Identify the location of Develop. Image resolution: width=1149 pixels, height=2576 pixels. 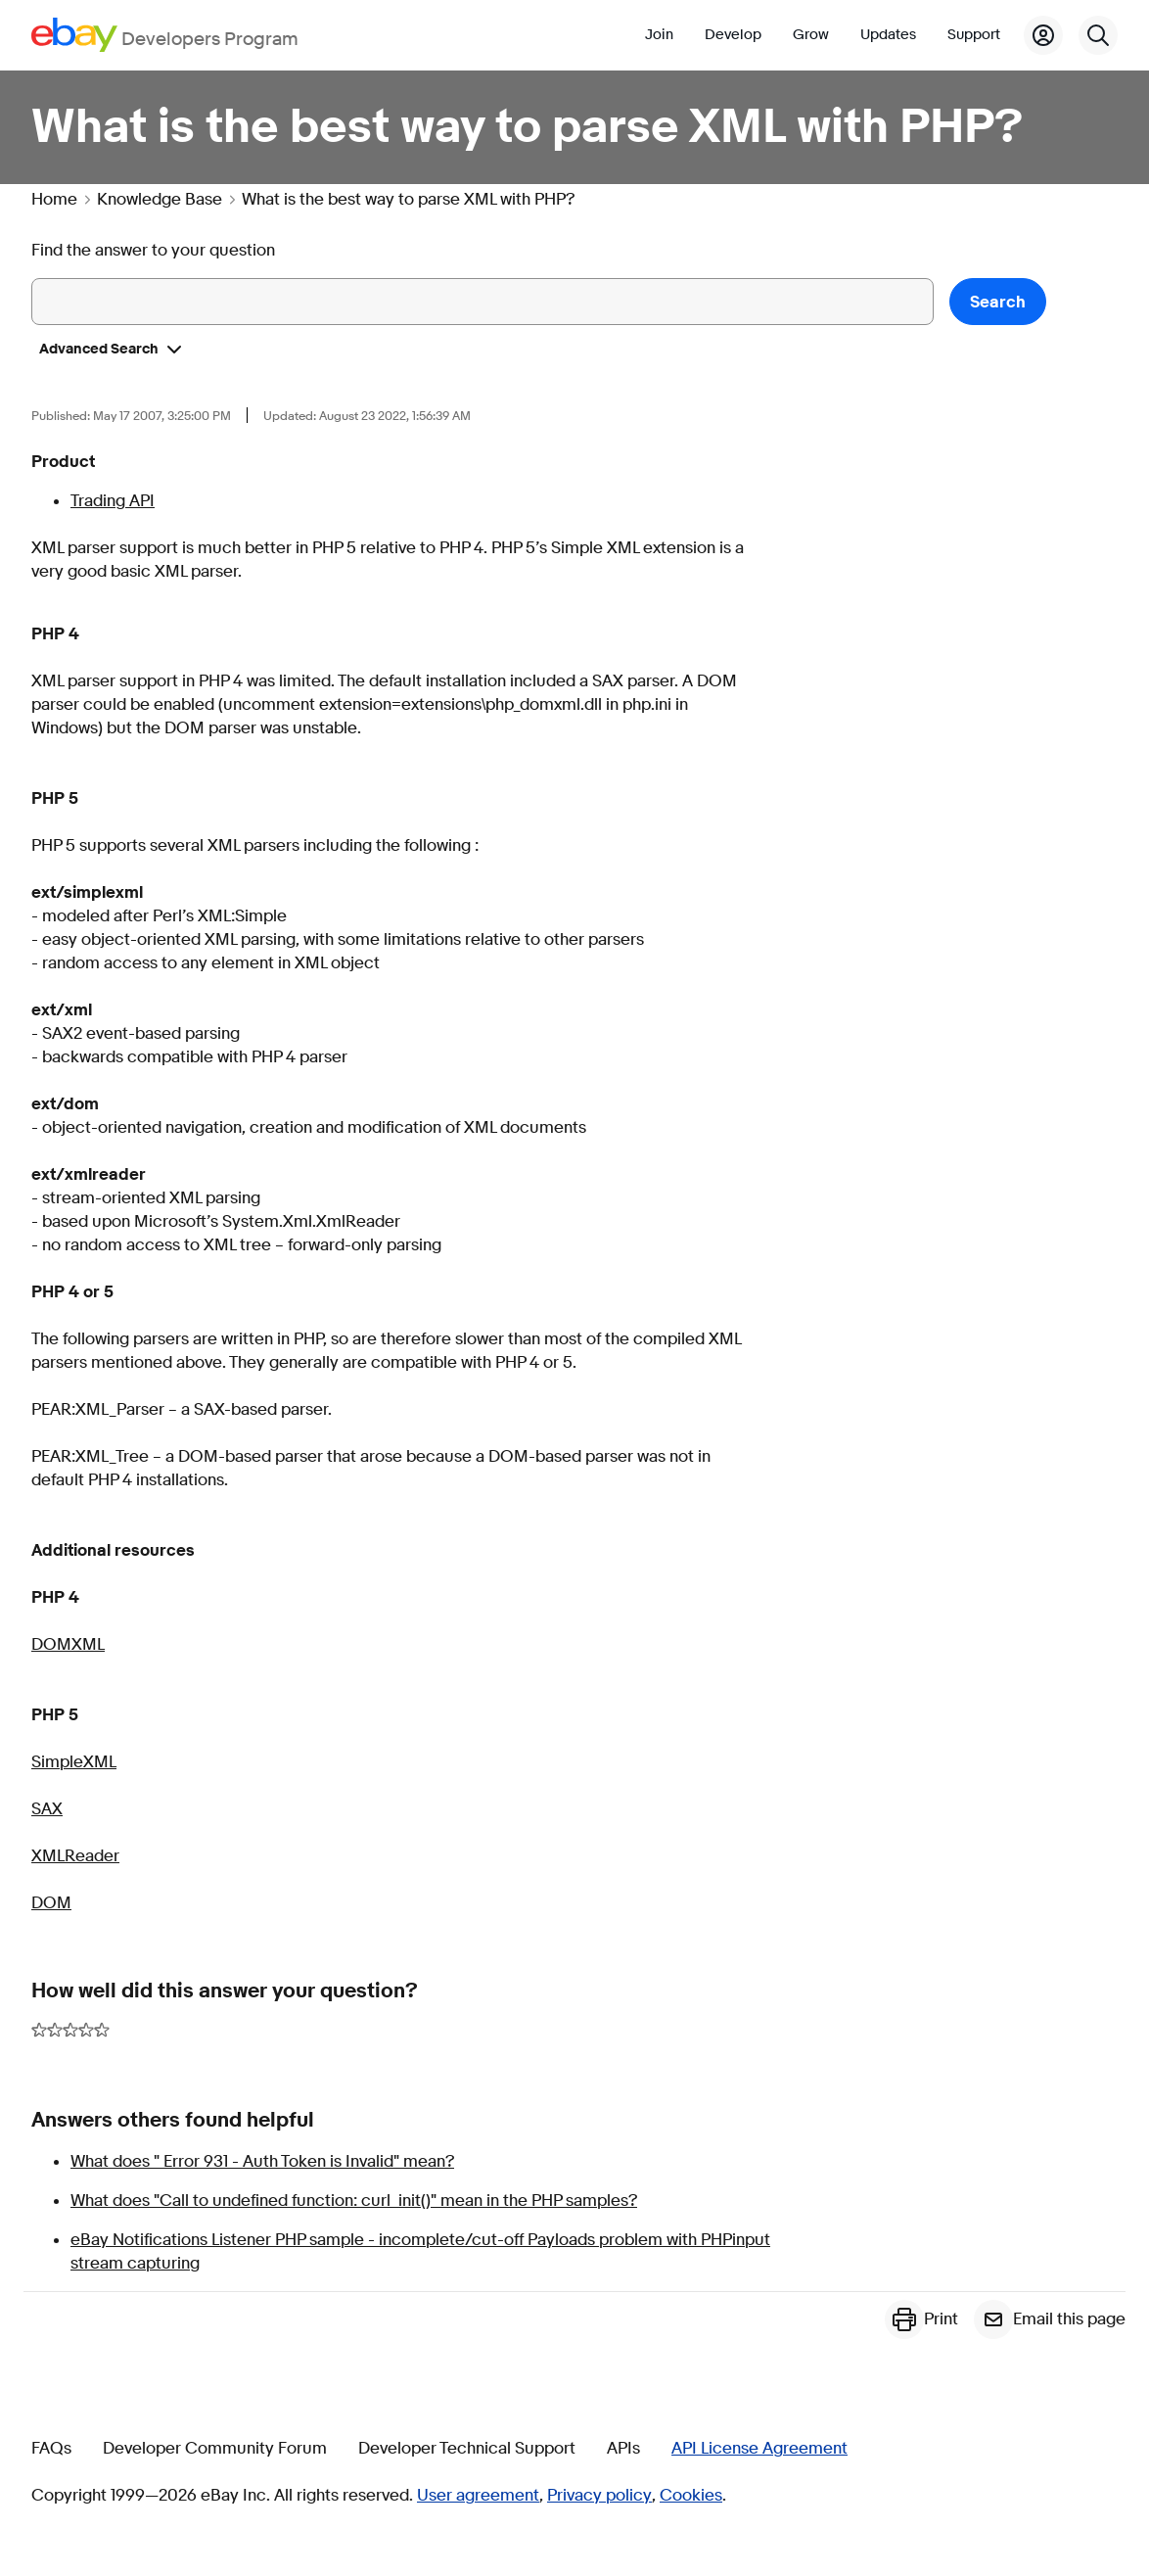
(733, 34).